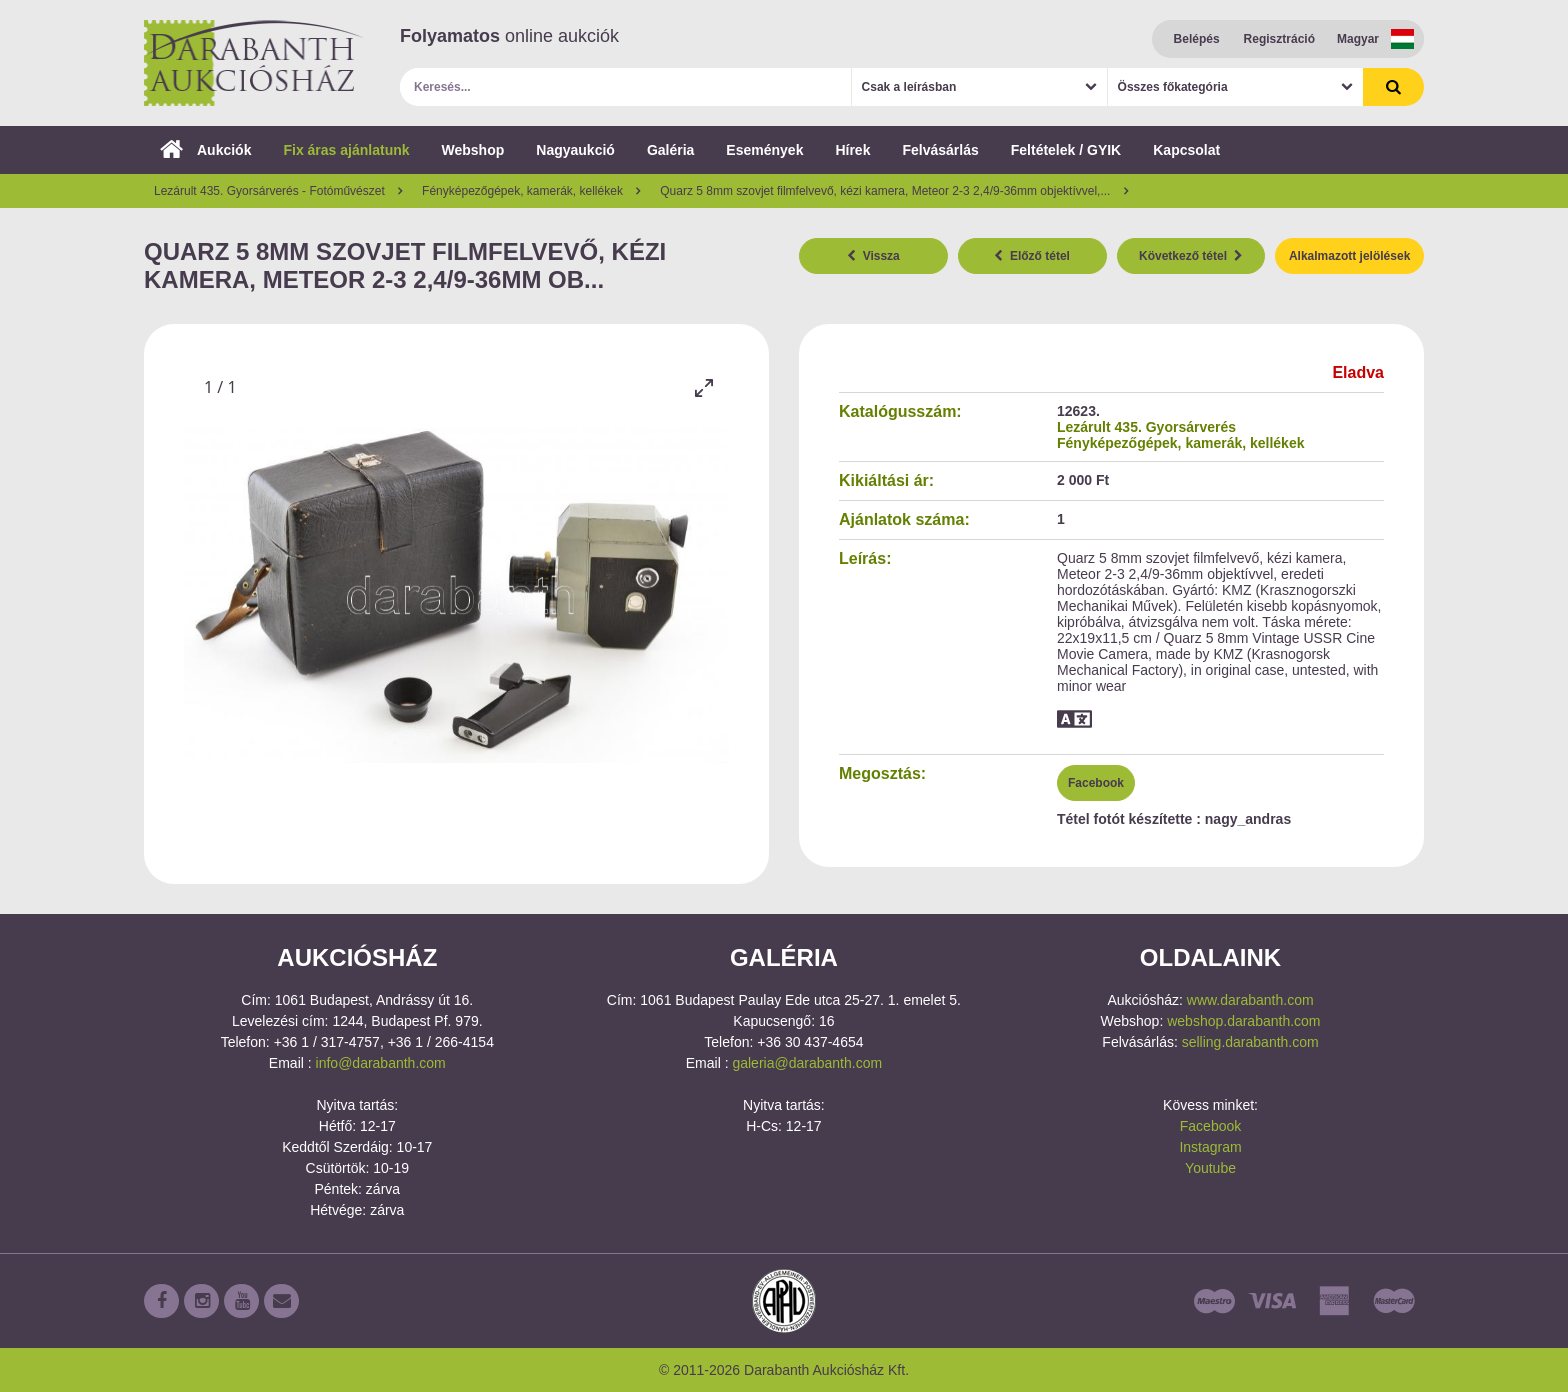  What do you see at coordinates (205, 150) in the screenshot?
I see `Aukciók` at bounding box center [205, 150].